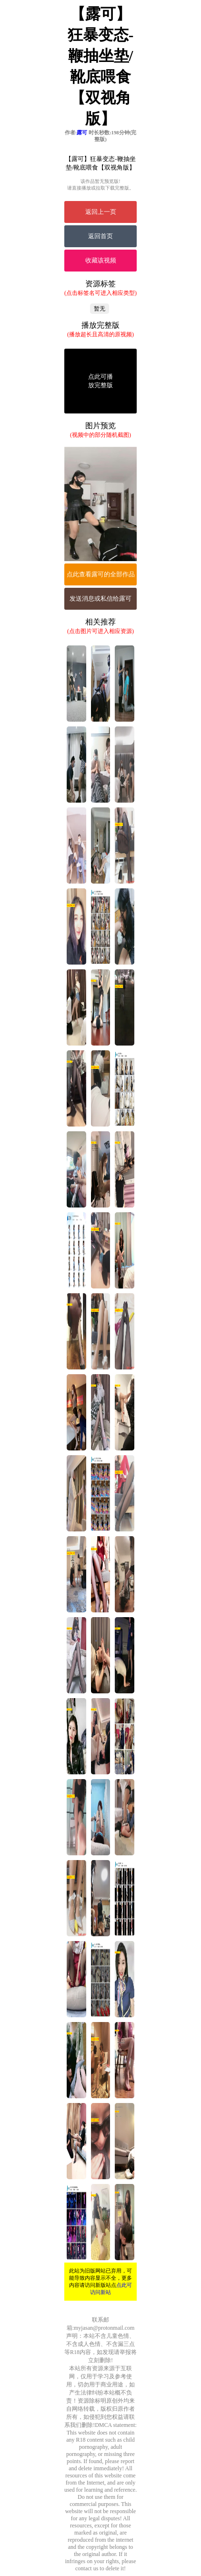 This screenshot has width=201, height=2576. I want to click on 露可, so click(82, 132).